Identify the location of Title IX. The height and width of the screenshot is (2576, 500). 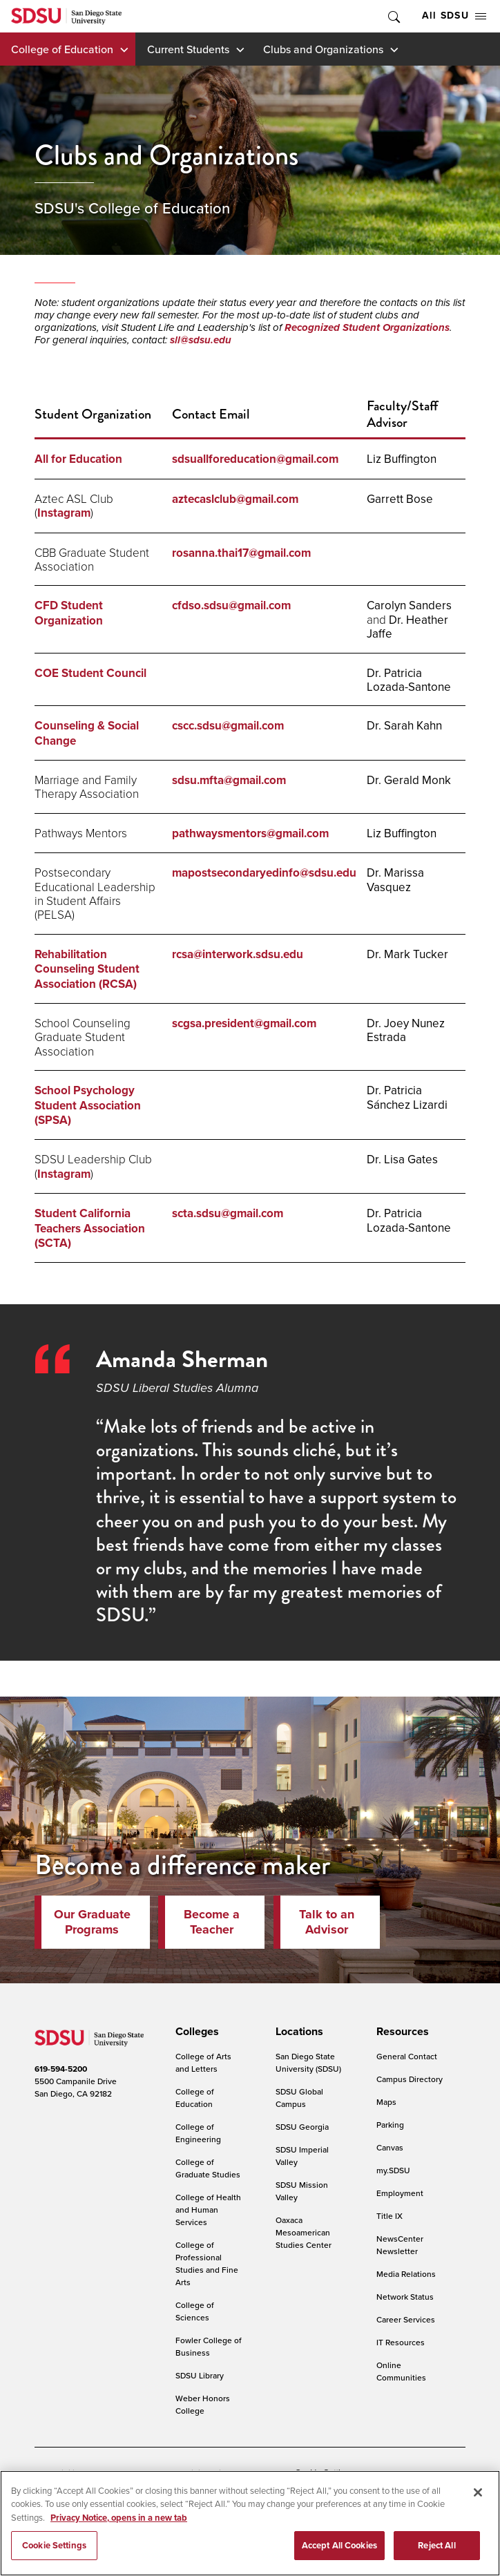
(389, 2216).